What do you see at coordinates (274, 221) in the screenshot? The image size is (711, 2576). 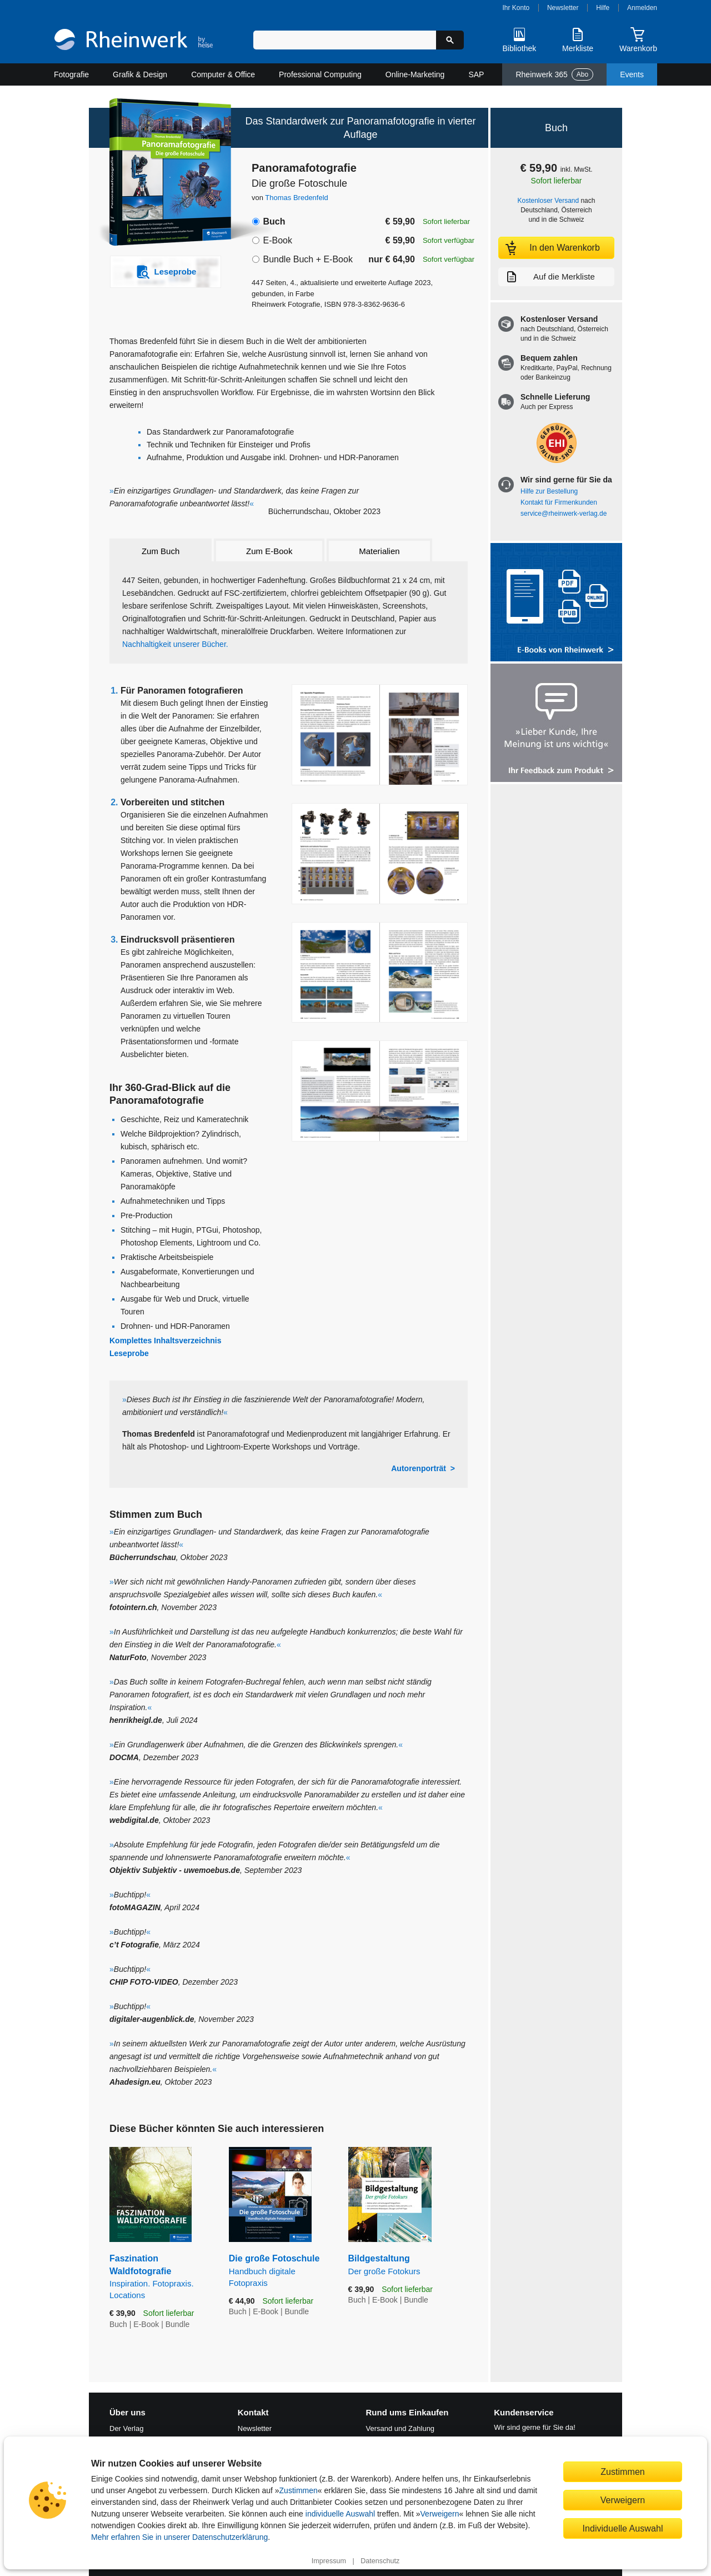 I see `Buch` at bounding box center [274, 221].